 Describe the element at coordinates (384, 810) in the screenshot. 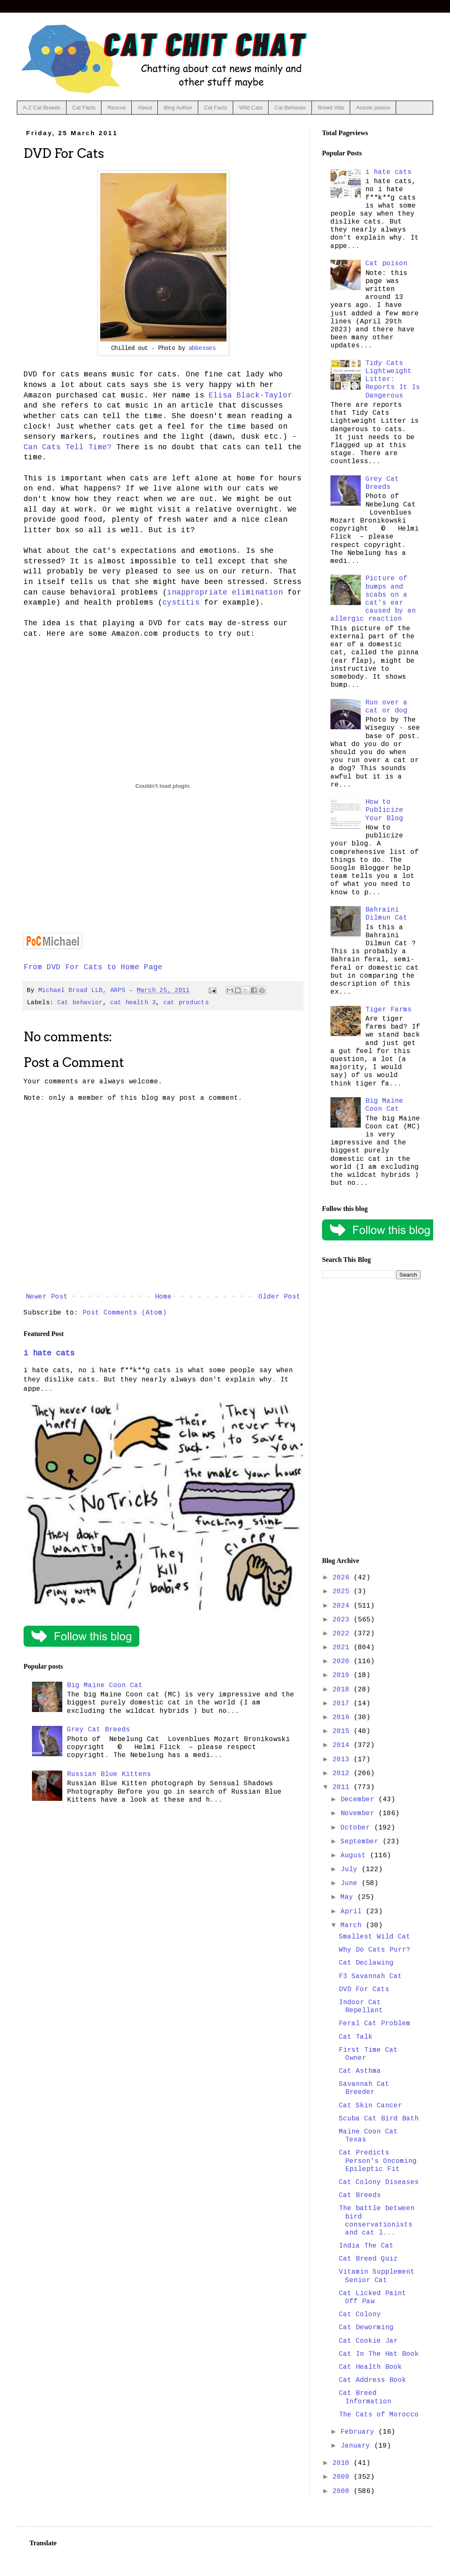

I see `How to Publicize Your Blog` at that location.